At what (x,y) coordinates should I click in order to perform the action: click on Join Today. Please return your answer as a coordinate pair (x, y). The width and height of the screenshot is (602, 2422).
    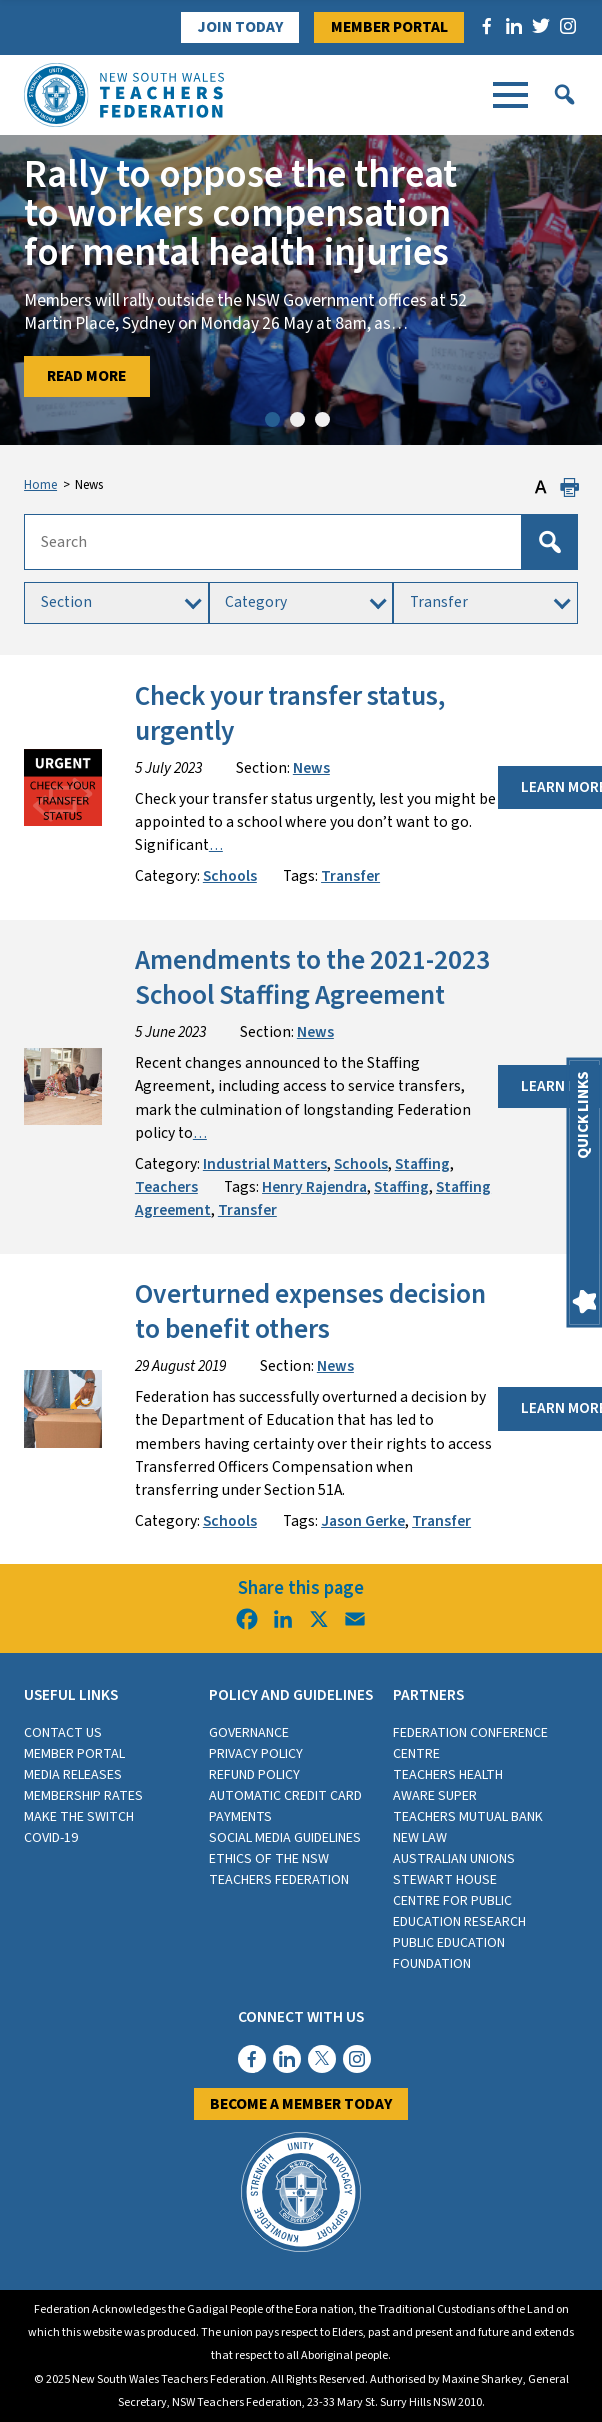
    Looking at the image, I should click on (240, 27).